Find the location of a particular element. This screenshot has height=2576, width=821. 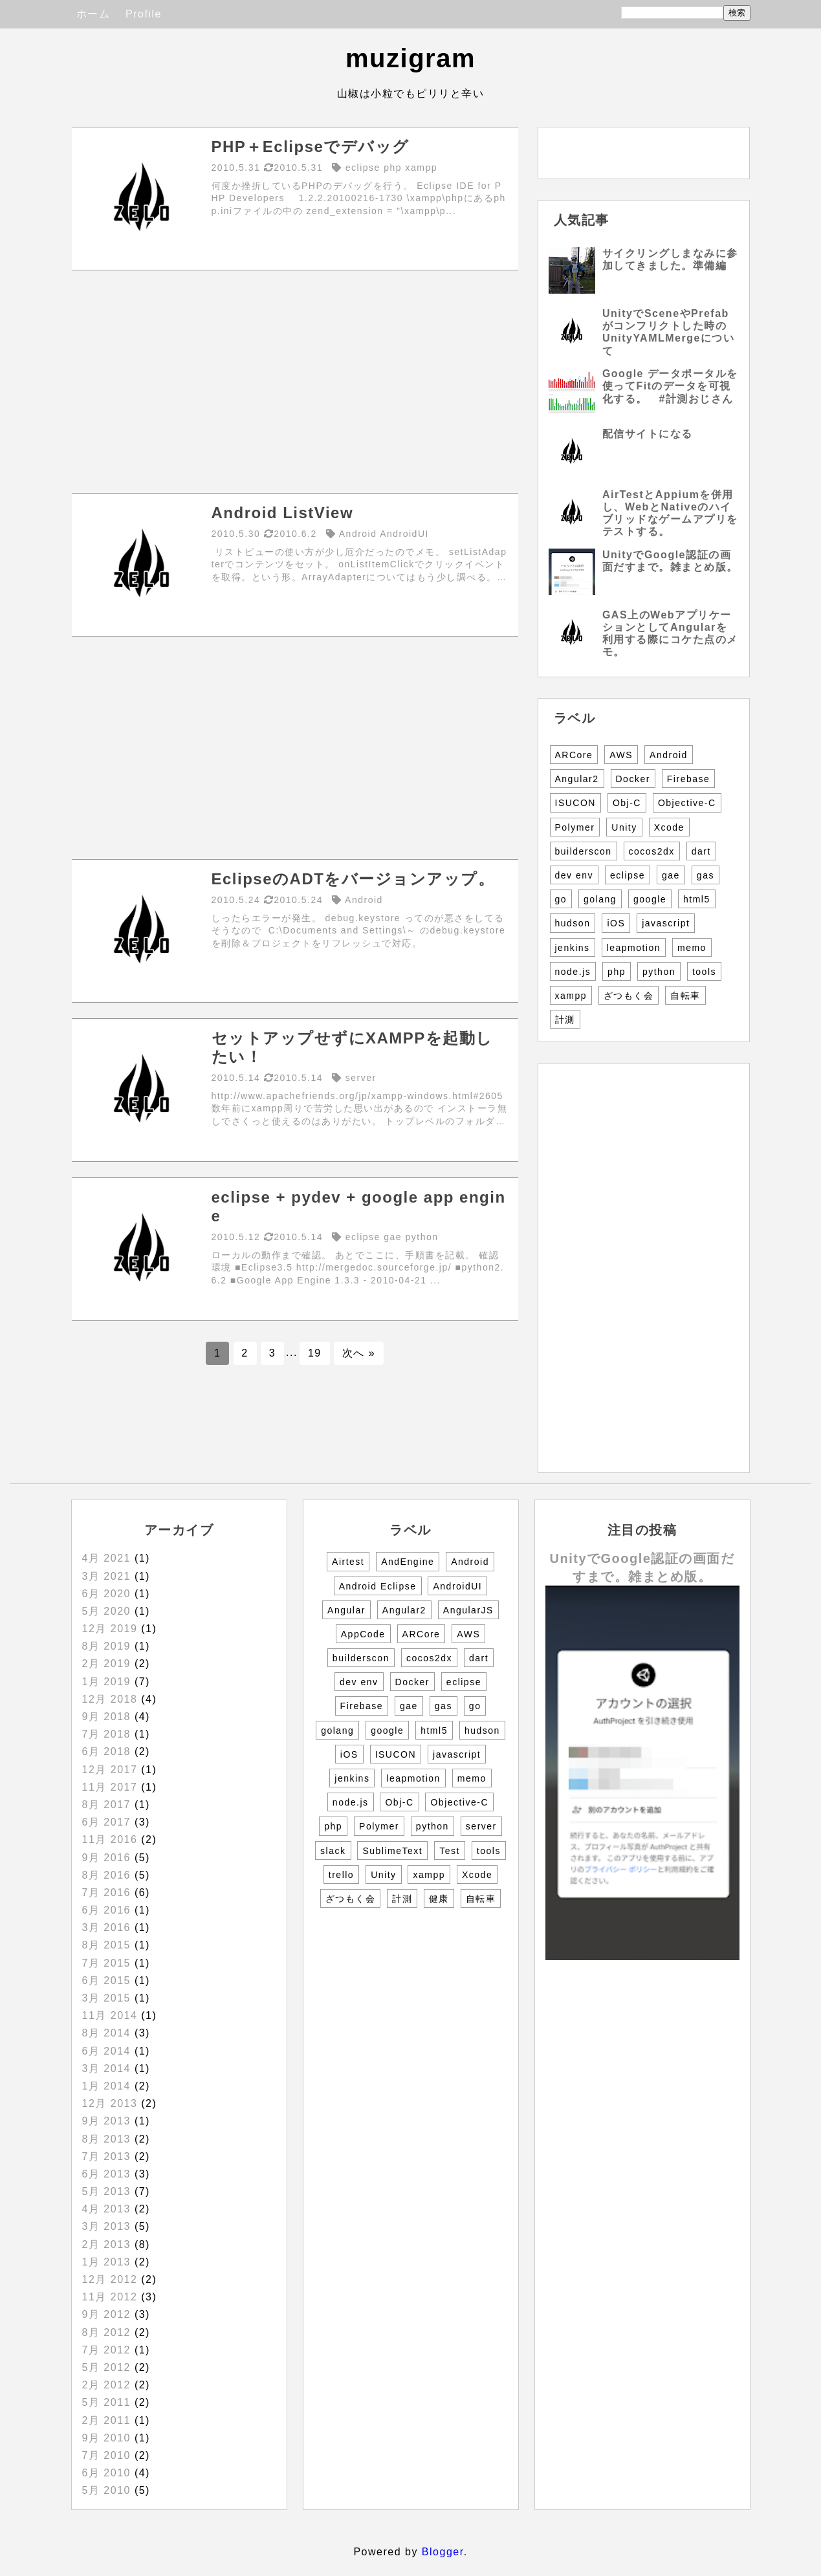

dev env is located at coordinates (574, 875).